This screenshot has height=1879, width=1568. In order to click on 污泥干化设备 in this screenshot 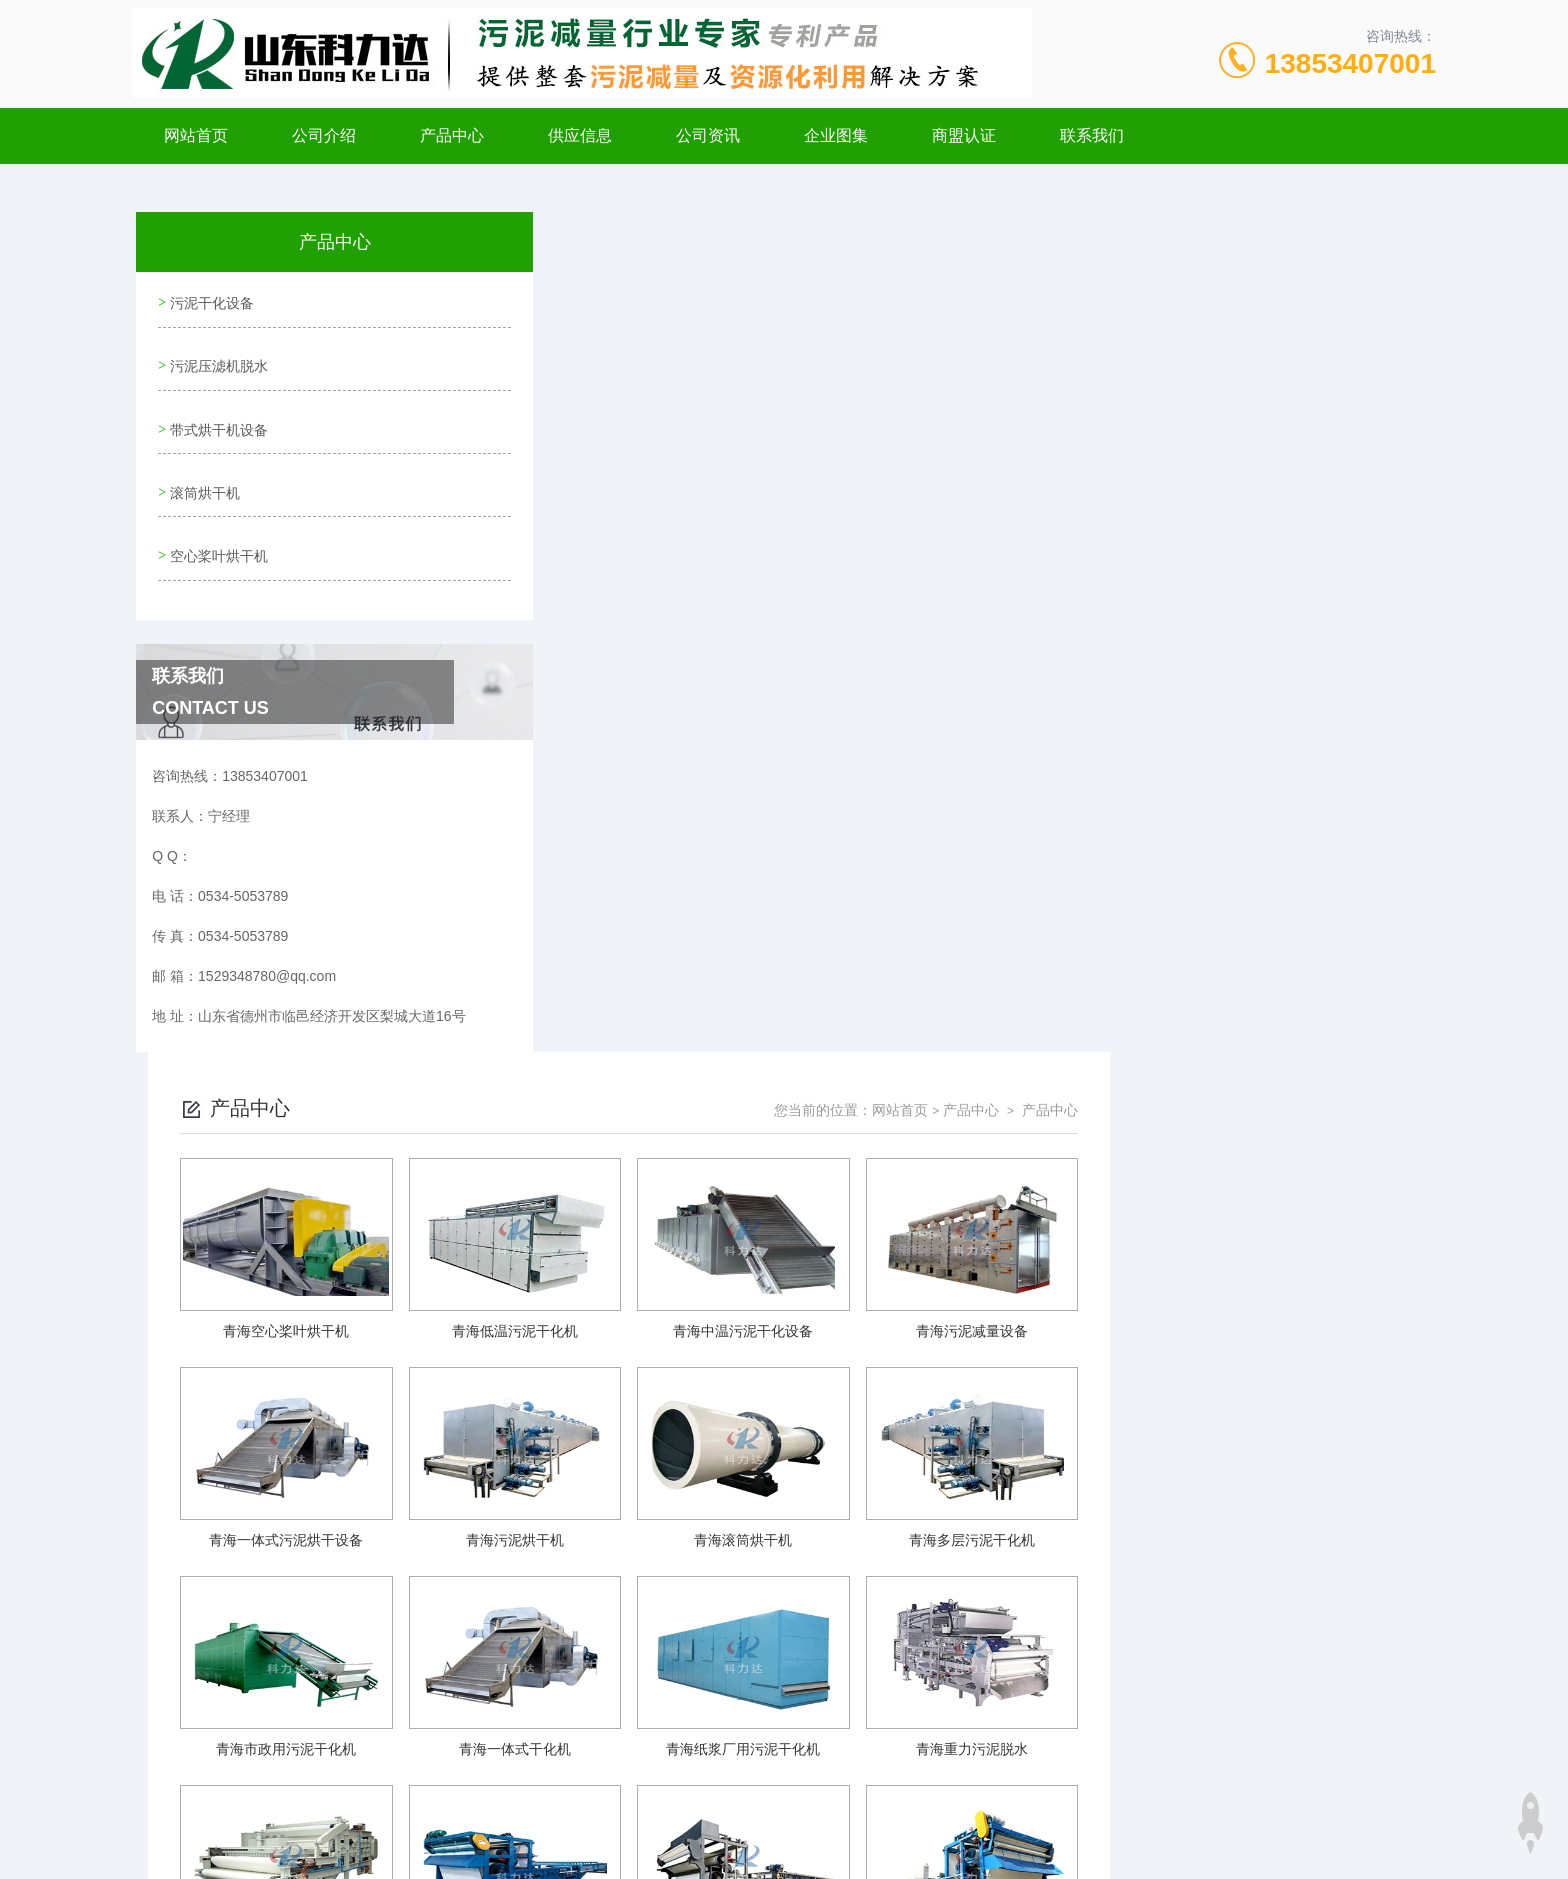, I will do `click(210, 300)`.